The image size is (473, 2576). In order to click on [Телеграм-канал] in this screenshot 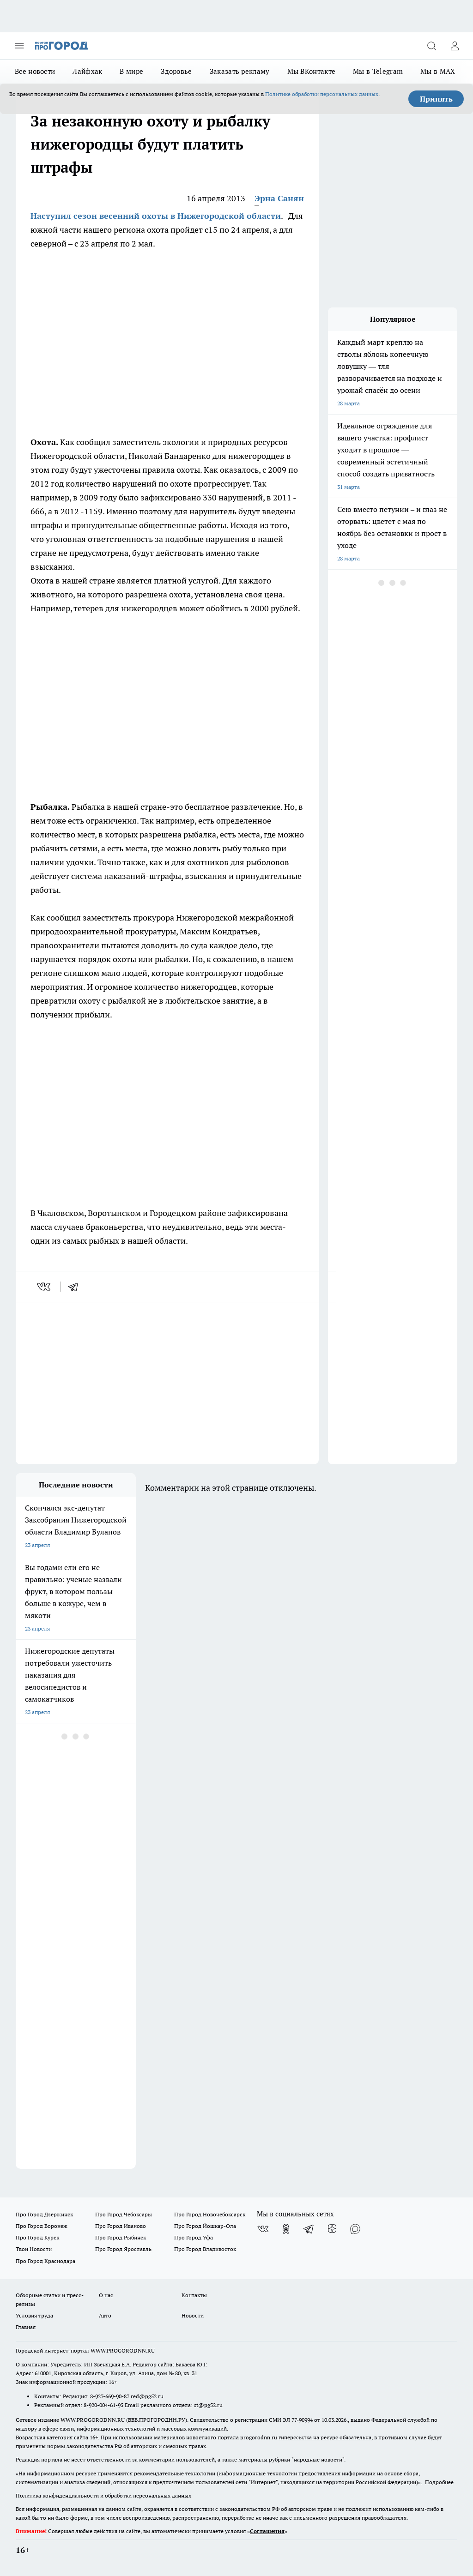, I will do `click(309, 2229)`.